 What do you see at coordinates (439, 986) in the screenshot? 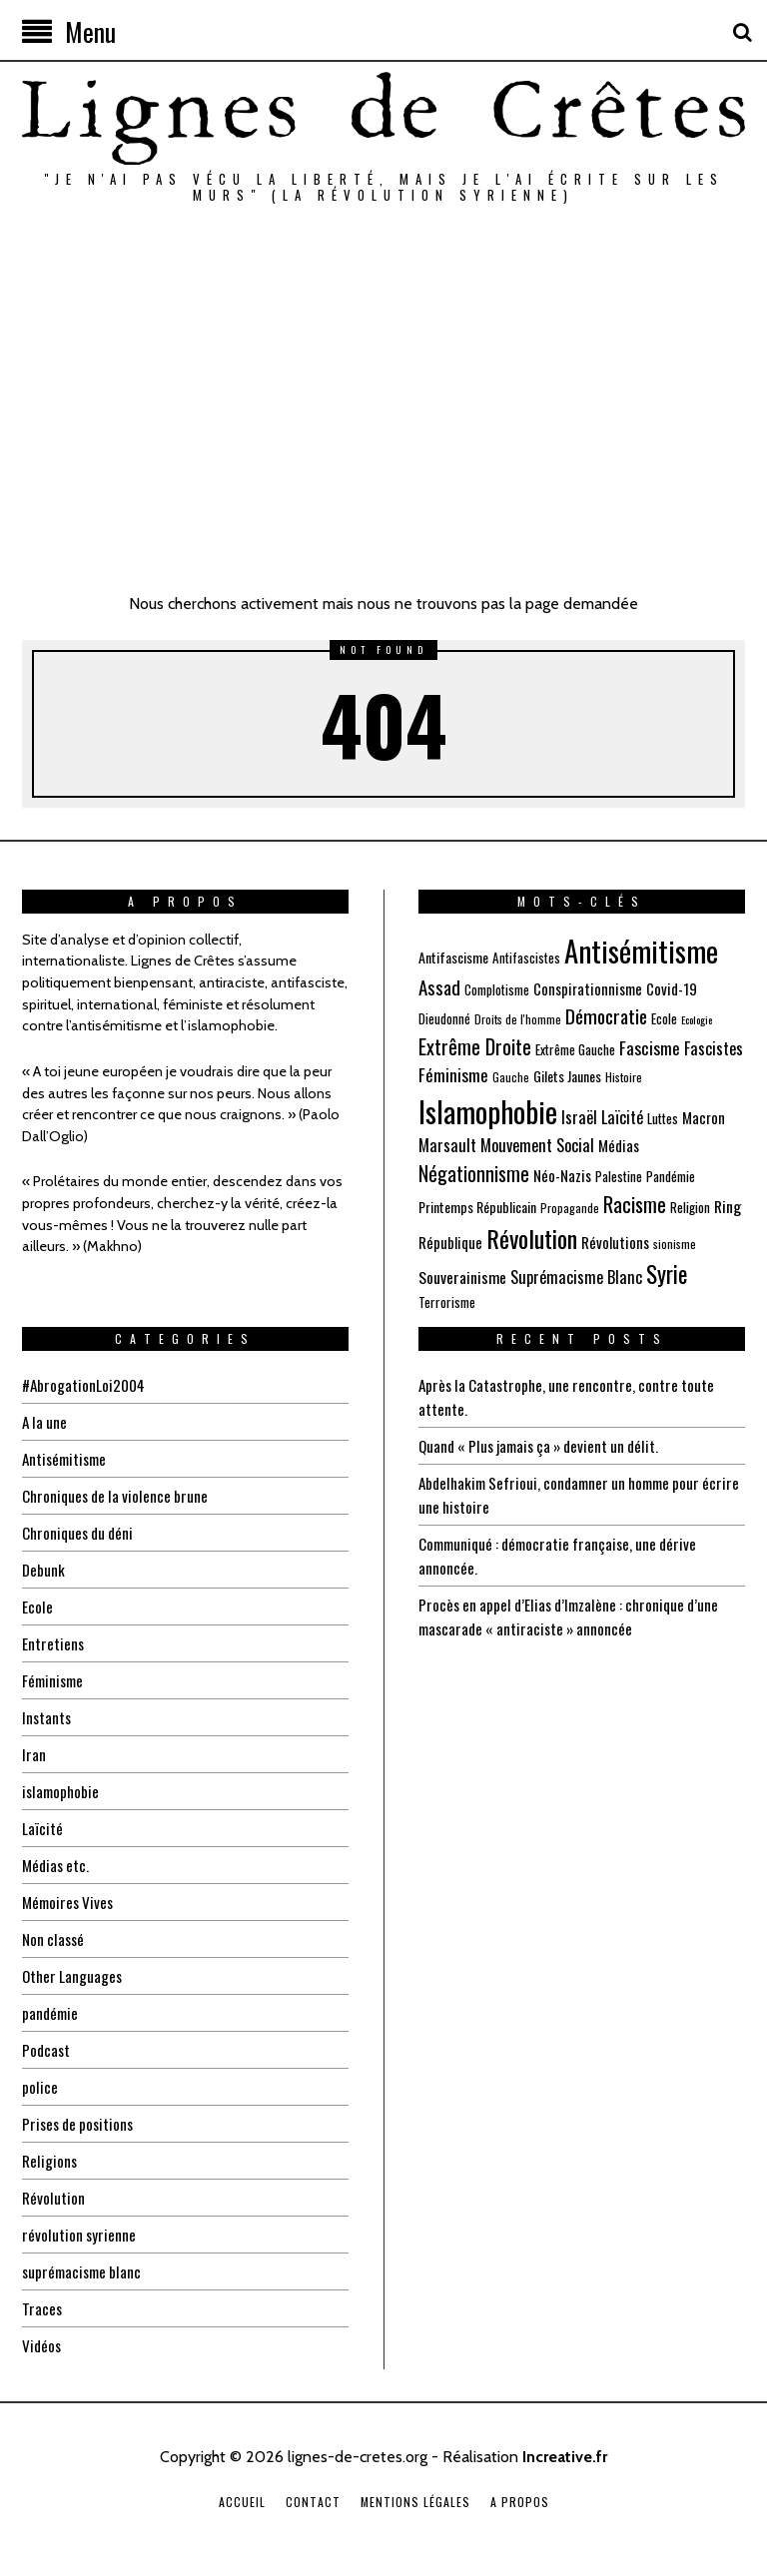
I see `Assad [Assad (14 éléments)]` at bounding box center [439, 986].